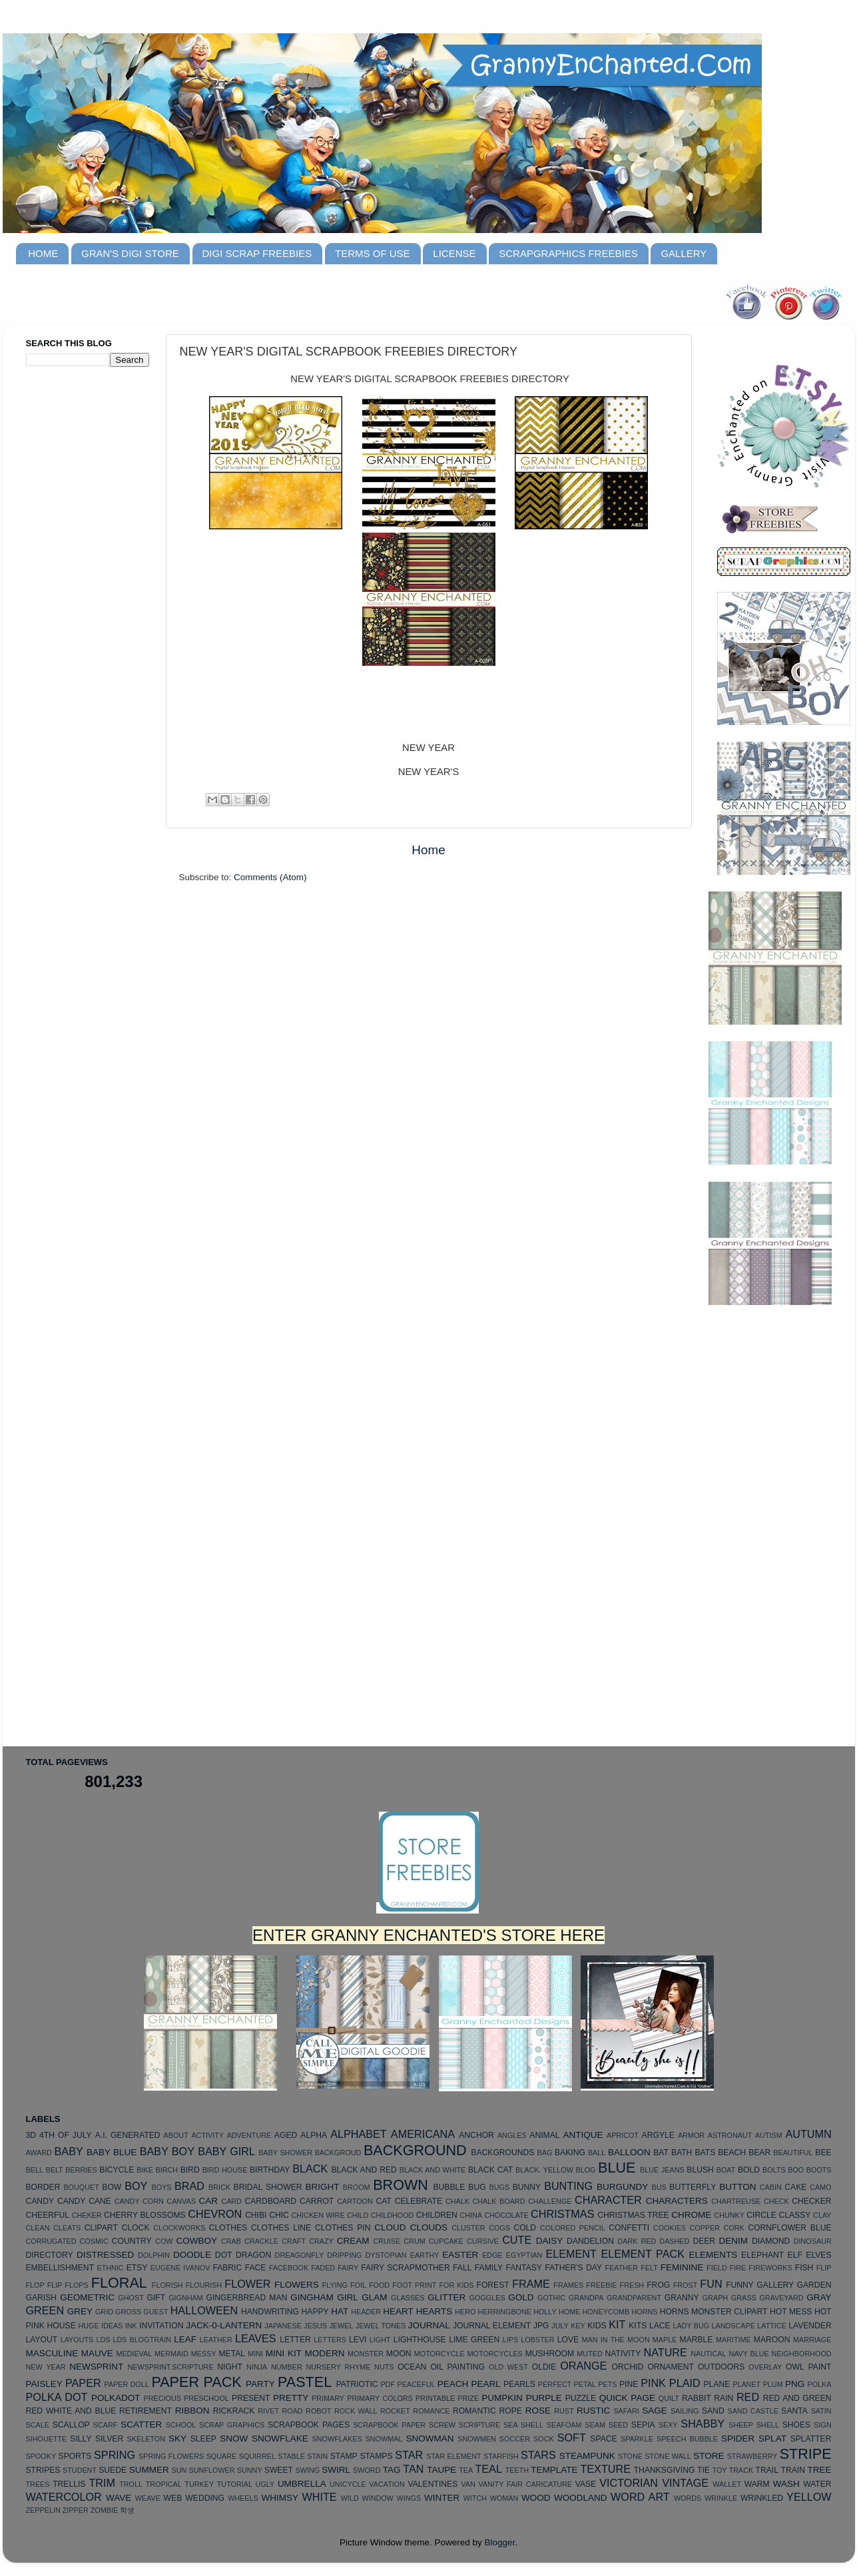  Describe the element at coordinates (720, 2470) in the screenshot. I see `TOY` at that location.